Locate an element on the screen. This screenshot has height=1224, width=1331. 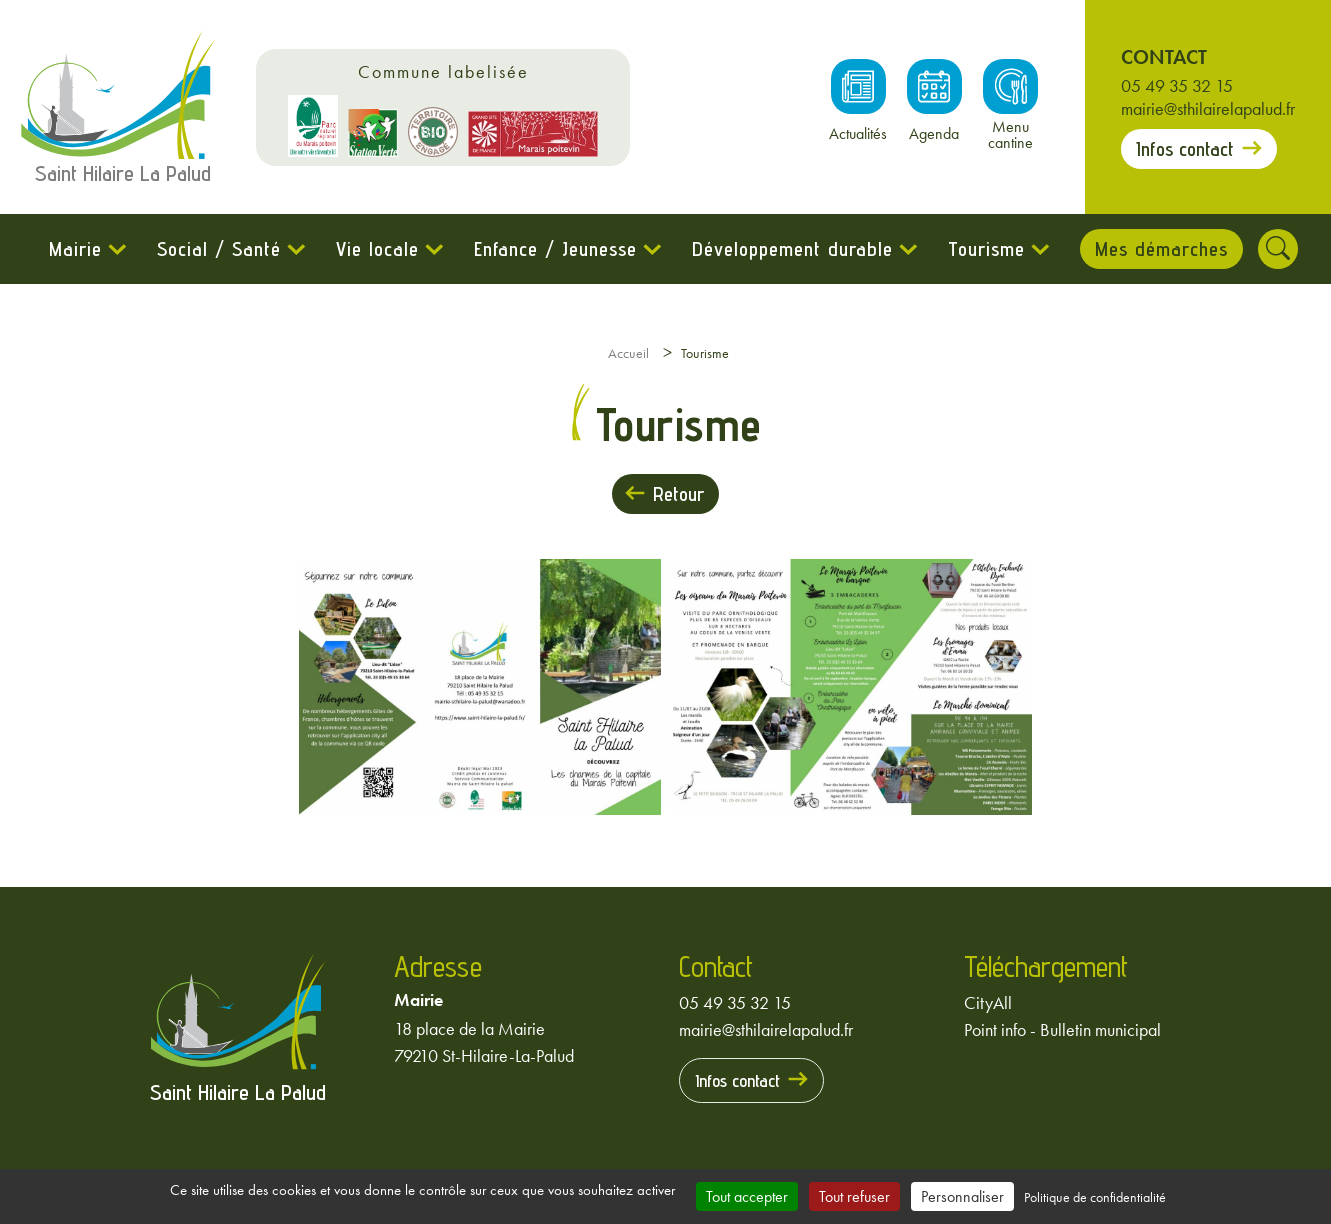
Infos contact [Prendre contact avec la mairie] is located at coordinates (1185, 149).